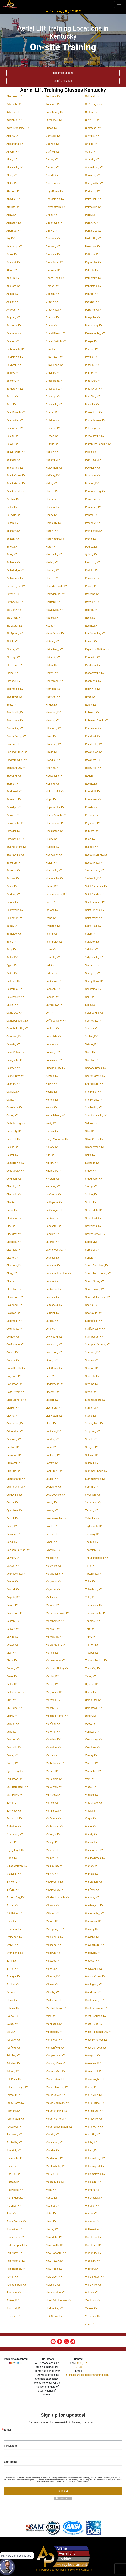 The width and height of the screenshot is (126, 2576). Describe the element at coordinates (54, 870) in the screenshot. I see `Huntsville, KY` at that location.